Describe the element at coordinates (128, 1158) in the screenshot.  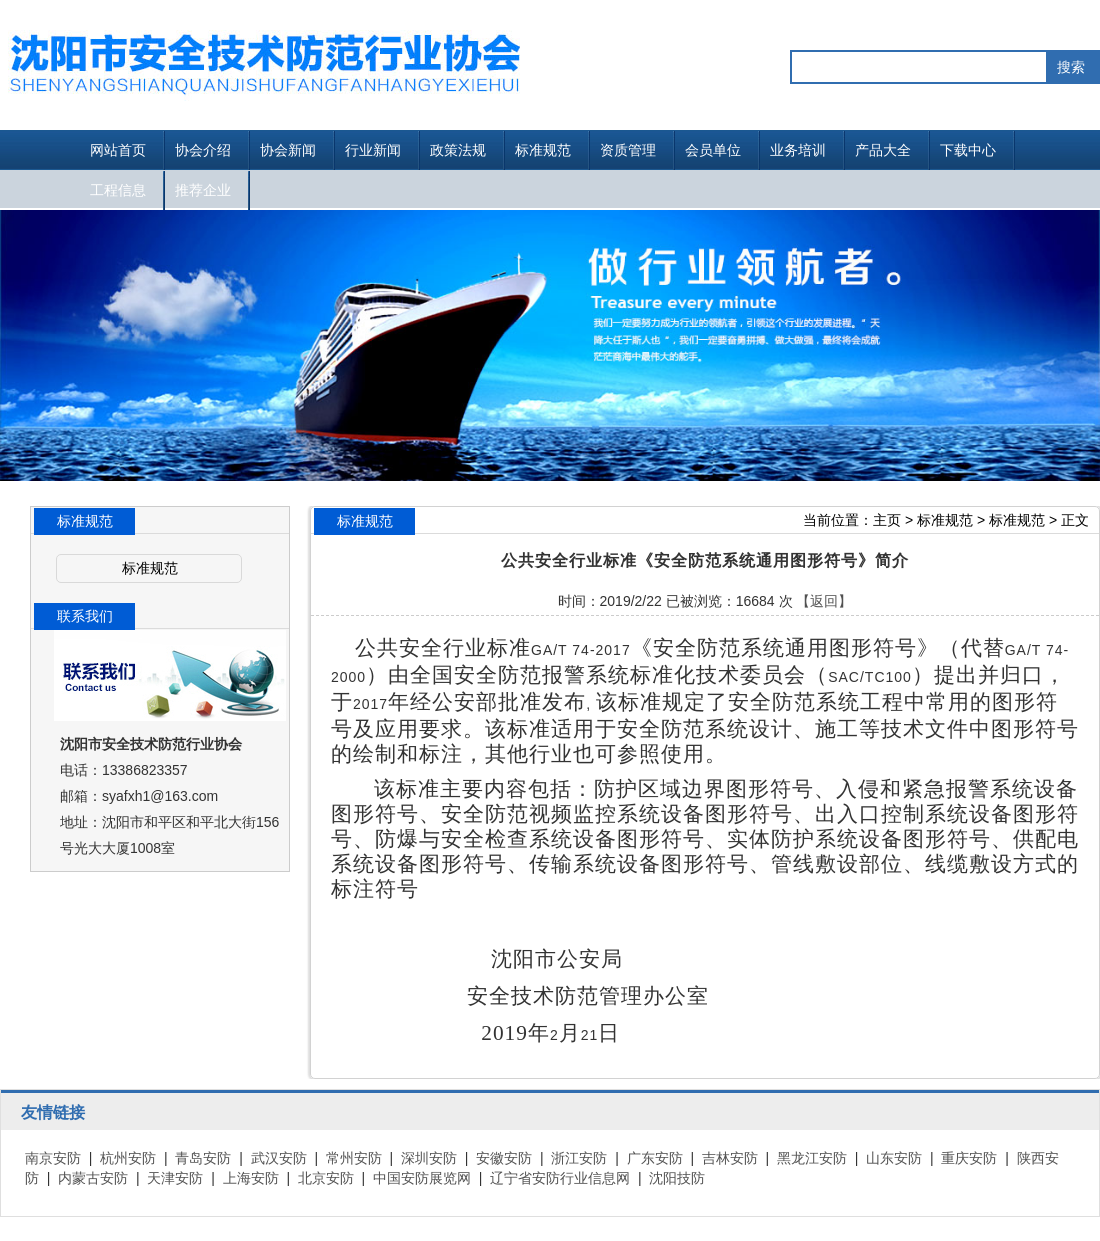
I see `杭州安防` at that location.